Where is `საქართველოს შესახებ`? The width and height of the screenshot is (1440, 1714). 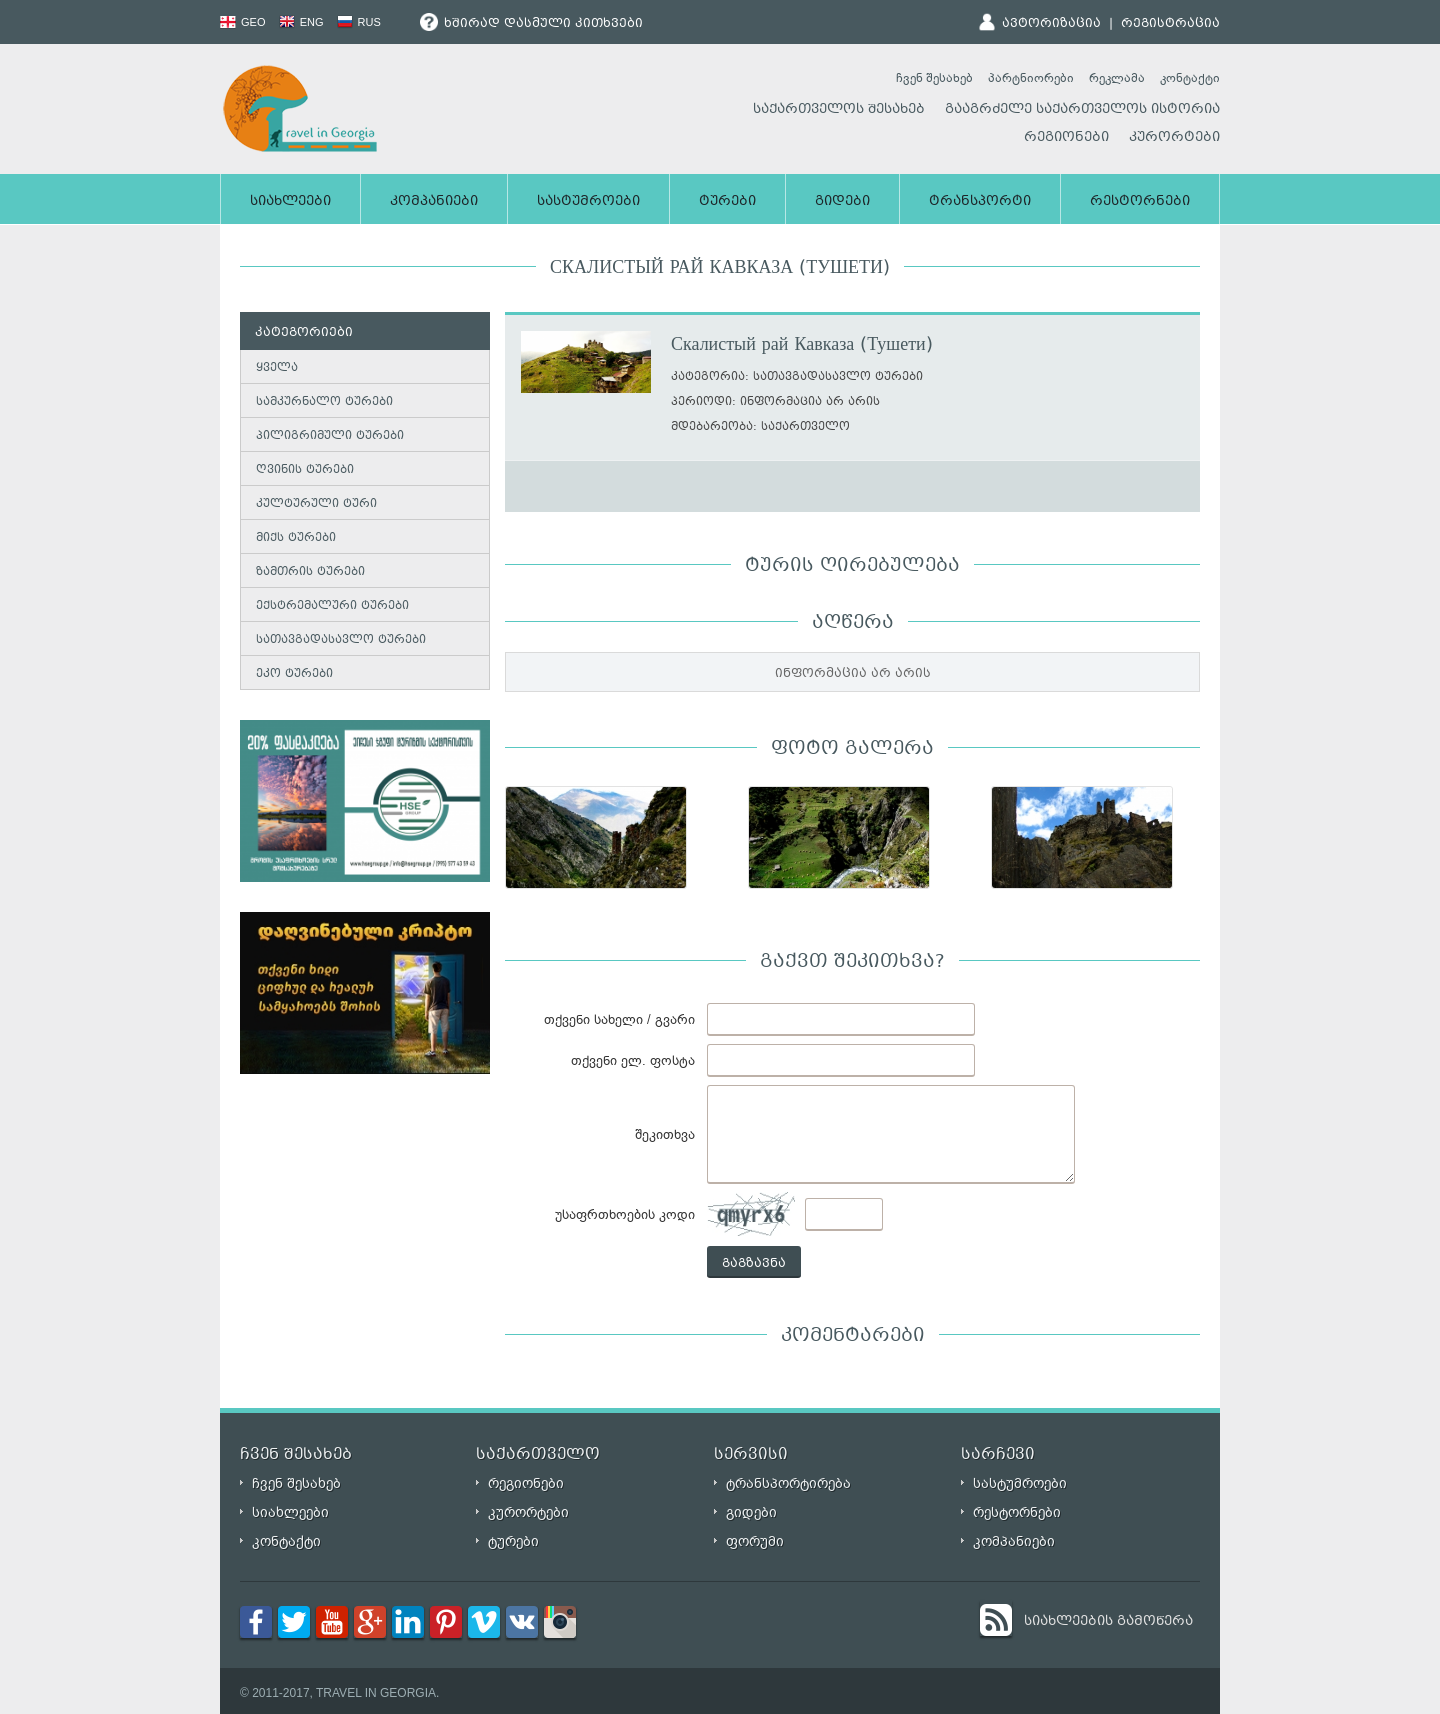 საქართველოს შესახებ is located at coordinates (839, 110).